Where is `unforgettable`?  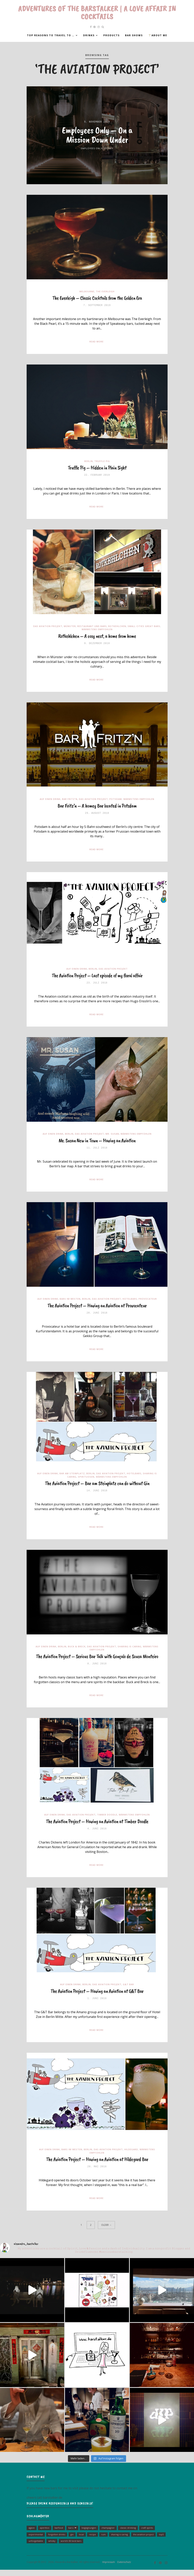
unforgettable is located at coordinates (36, 2547).